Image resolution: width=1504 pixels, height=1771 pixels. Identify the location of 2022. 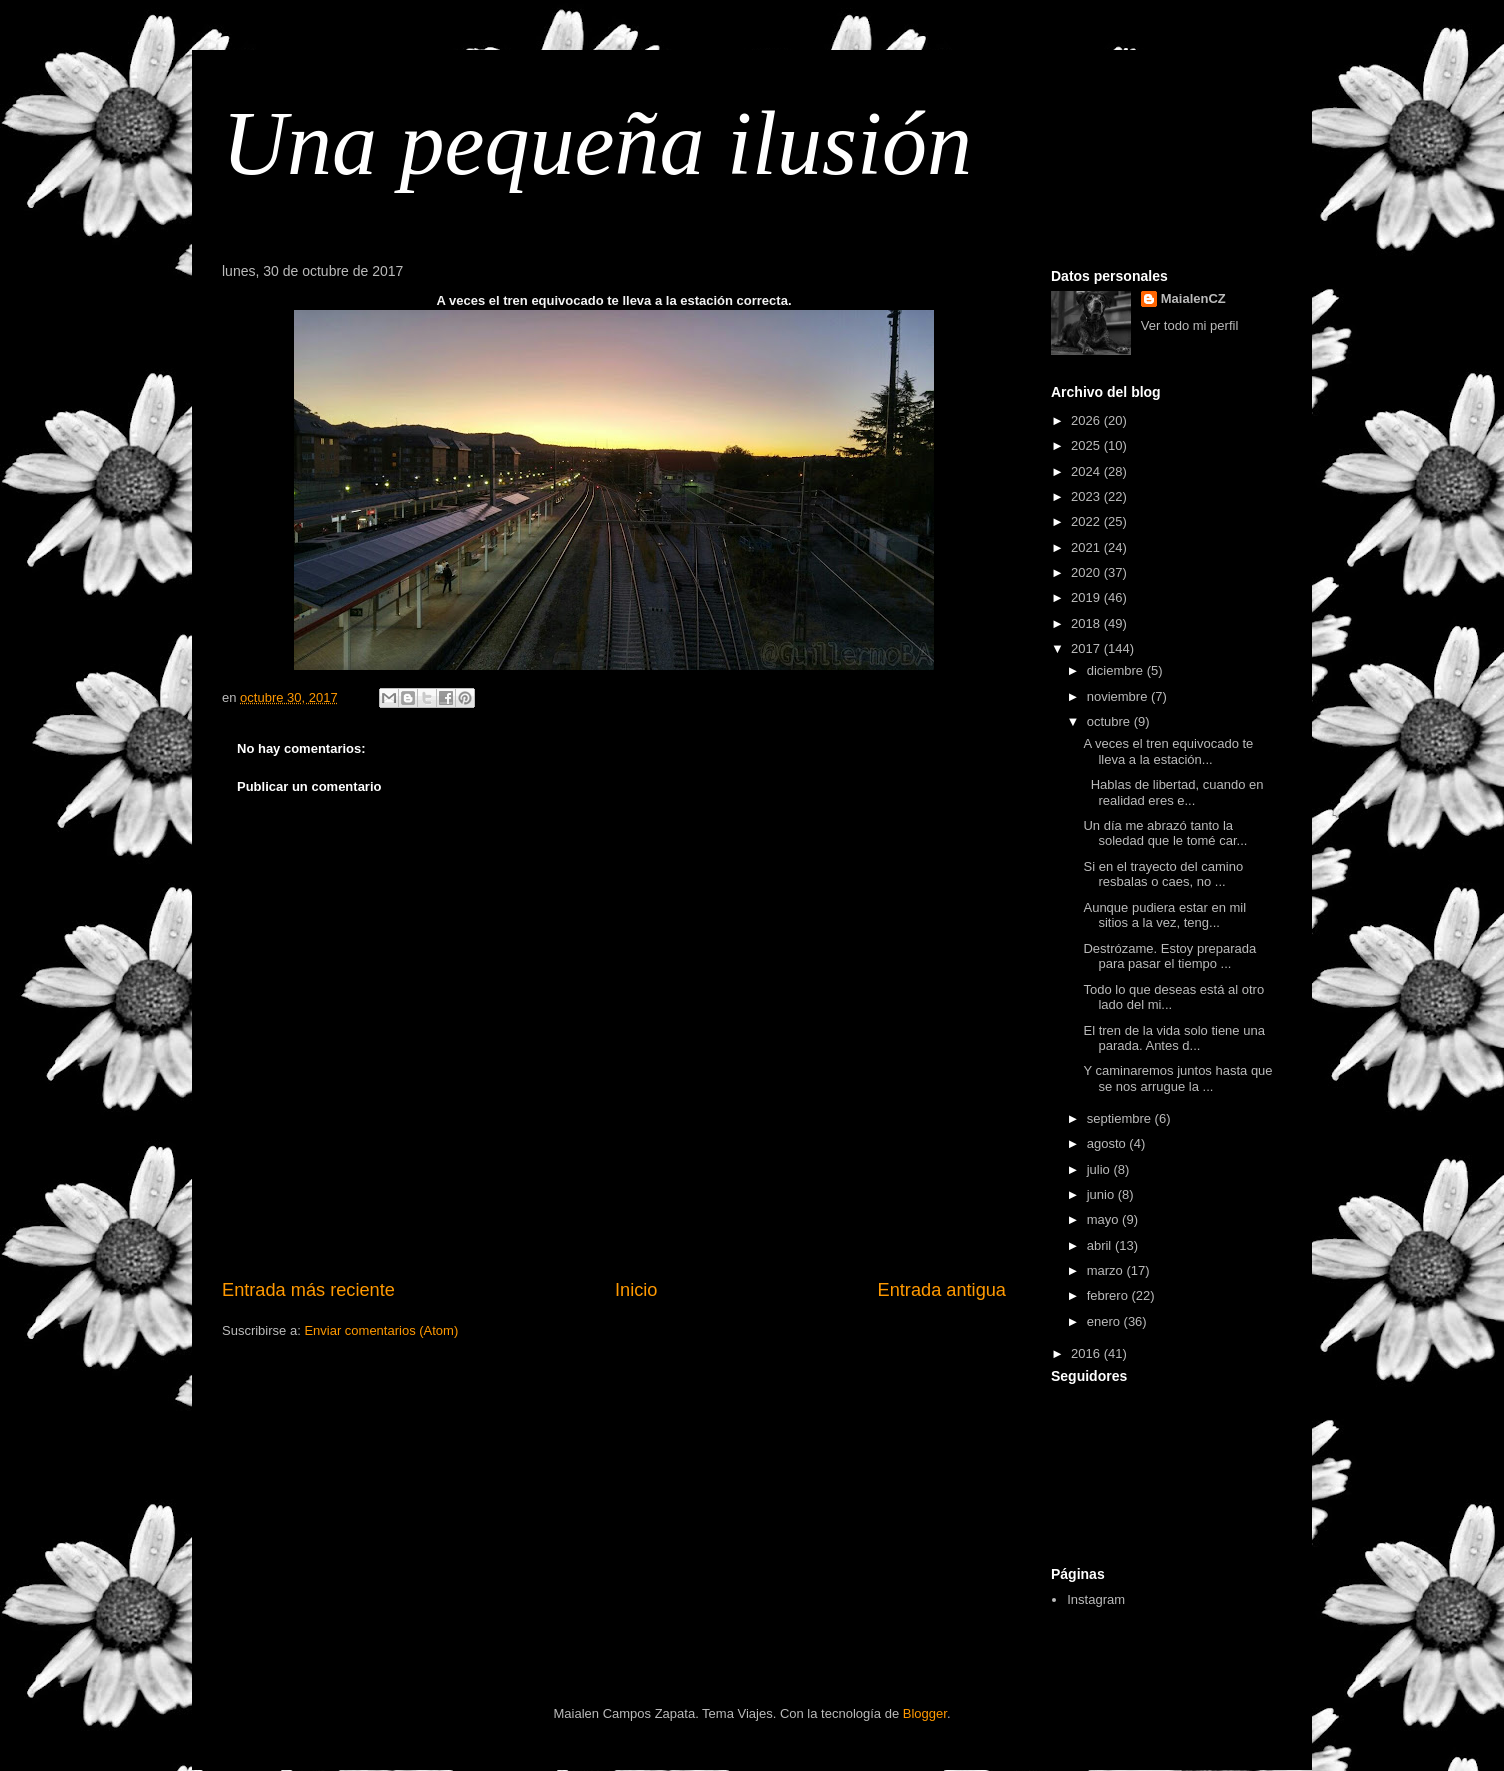
(1087, 521).